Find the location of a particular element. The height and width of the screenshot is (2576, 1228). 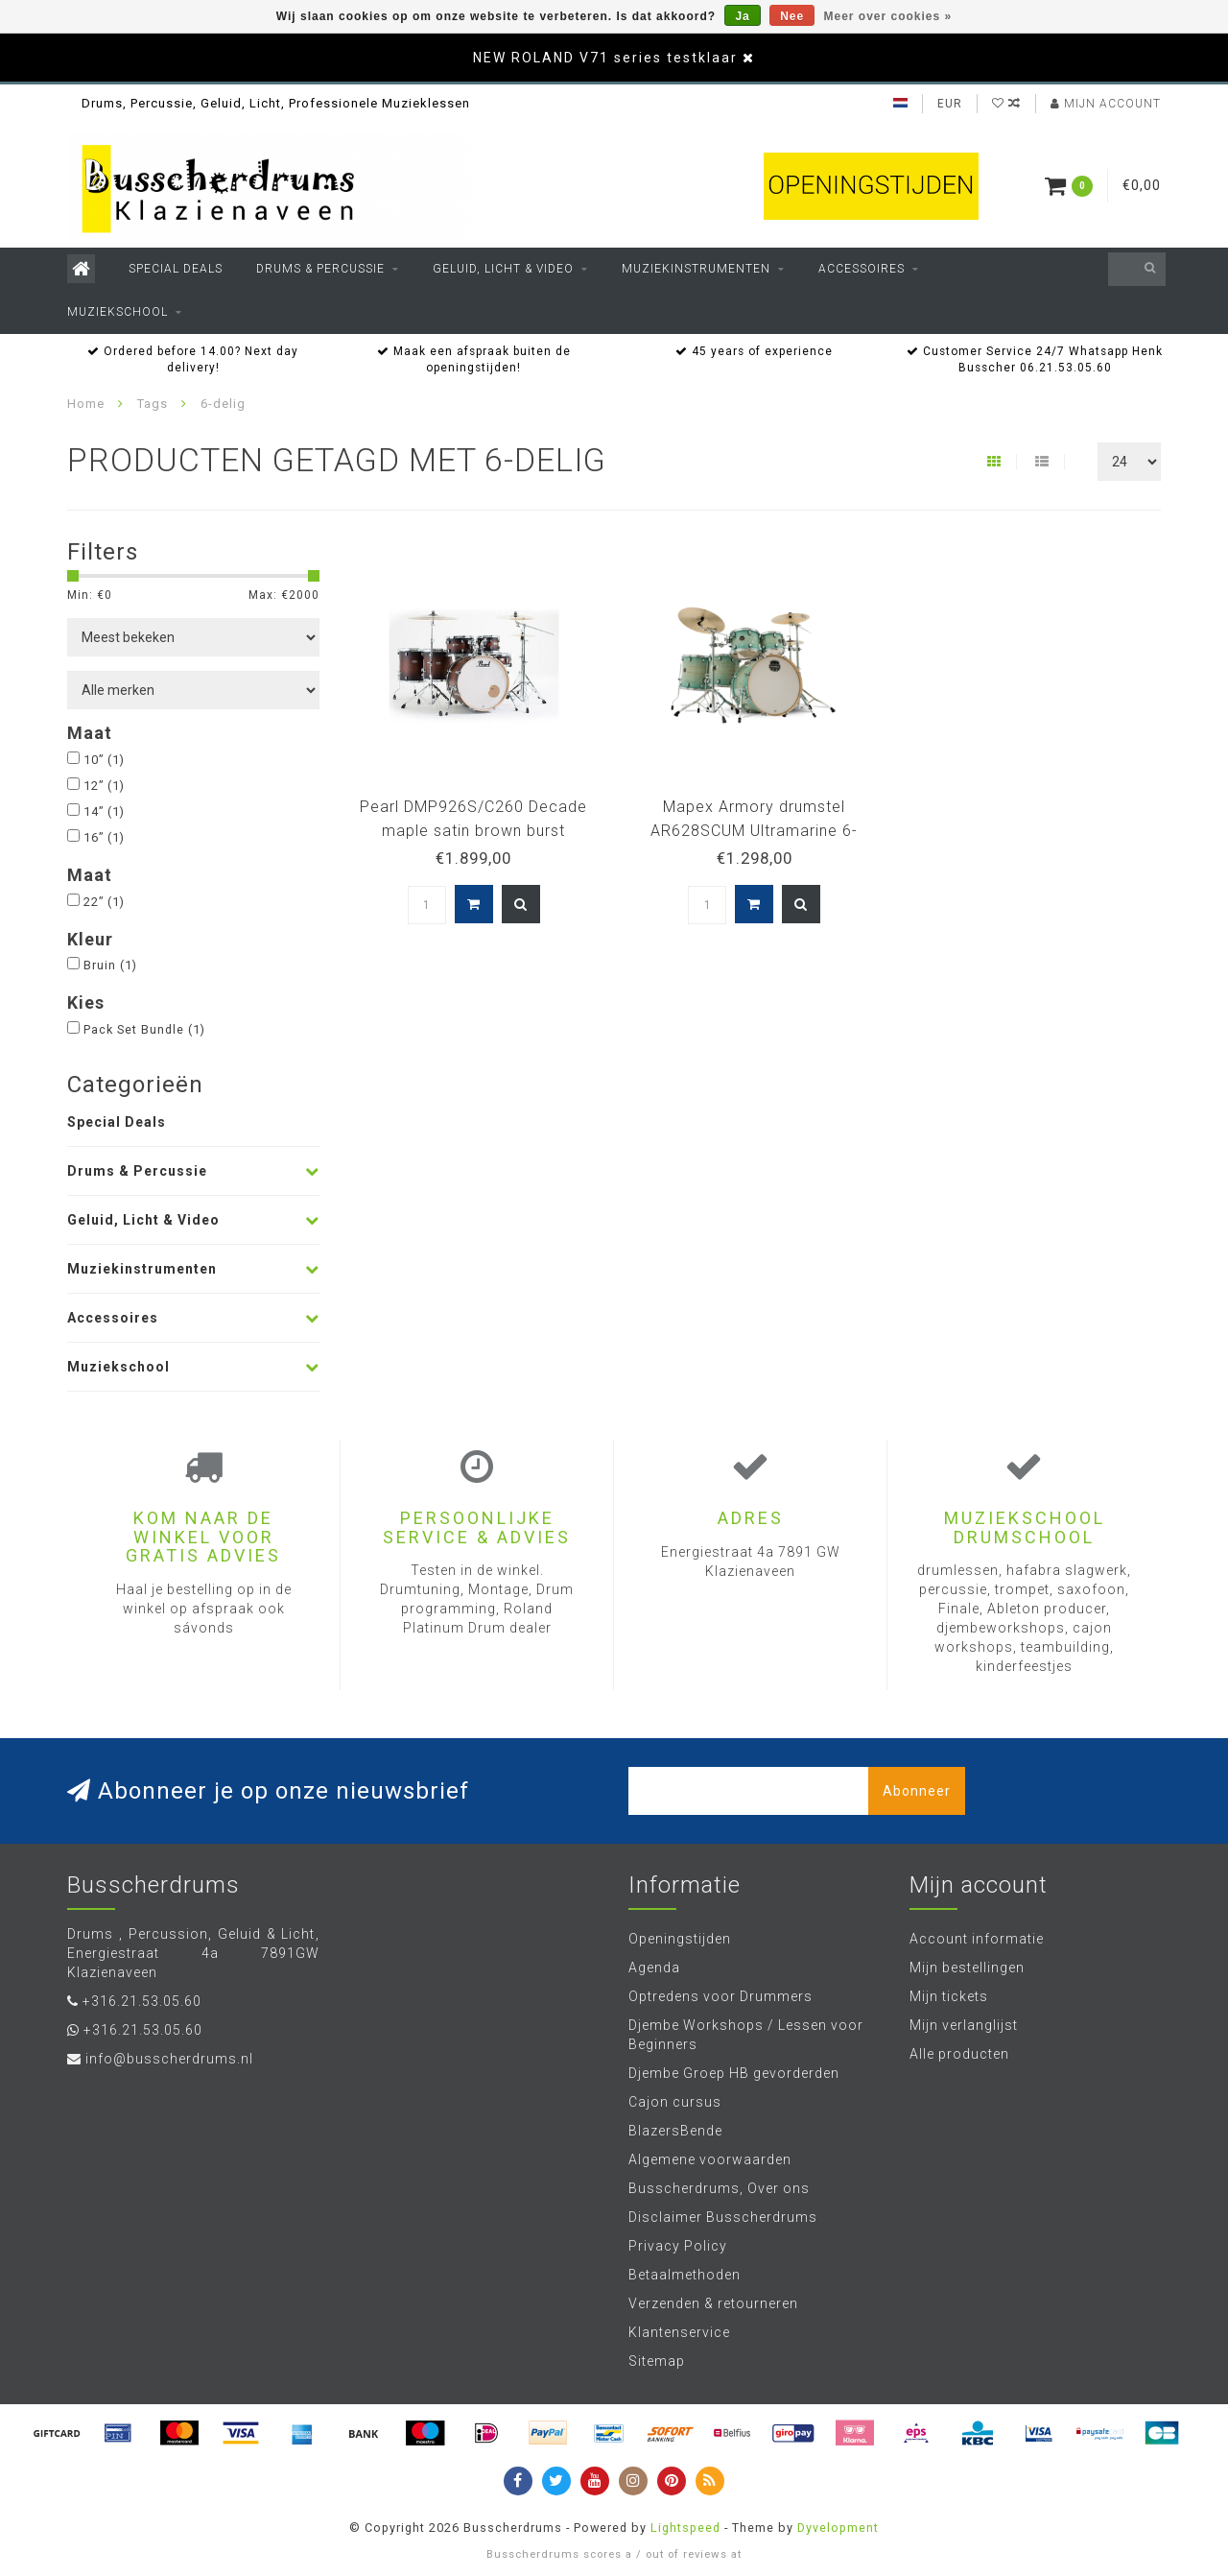

Home is located at coordinates (86, 403).